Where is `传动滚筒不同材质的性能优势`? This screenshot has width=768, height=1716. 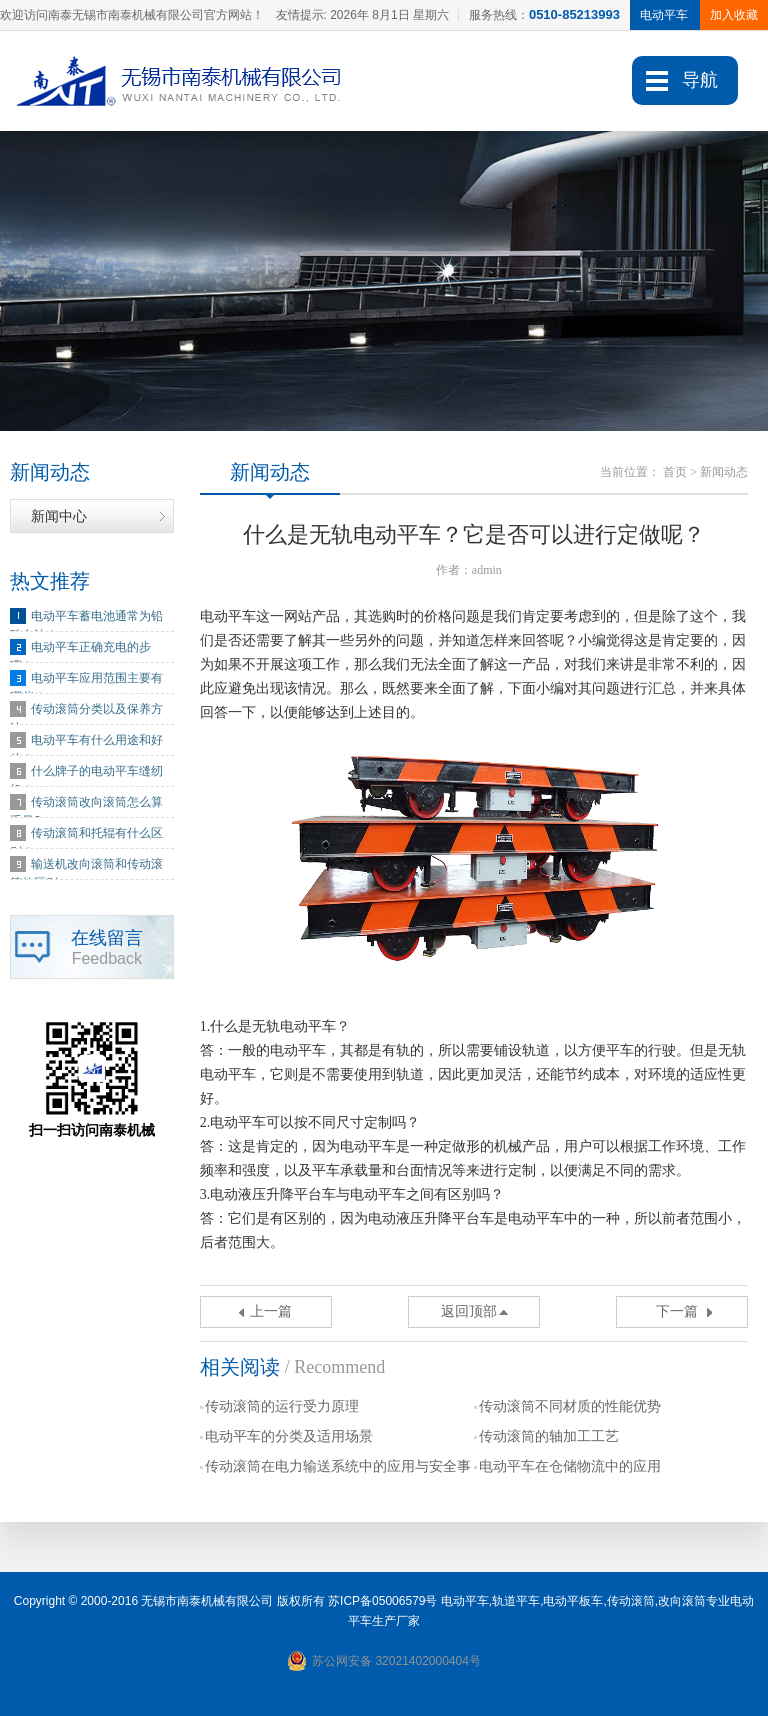
传动滚筒不同材质的性能优势 is located at coordinates (570, 1406).